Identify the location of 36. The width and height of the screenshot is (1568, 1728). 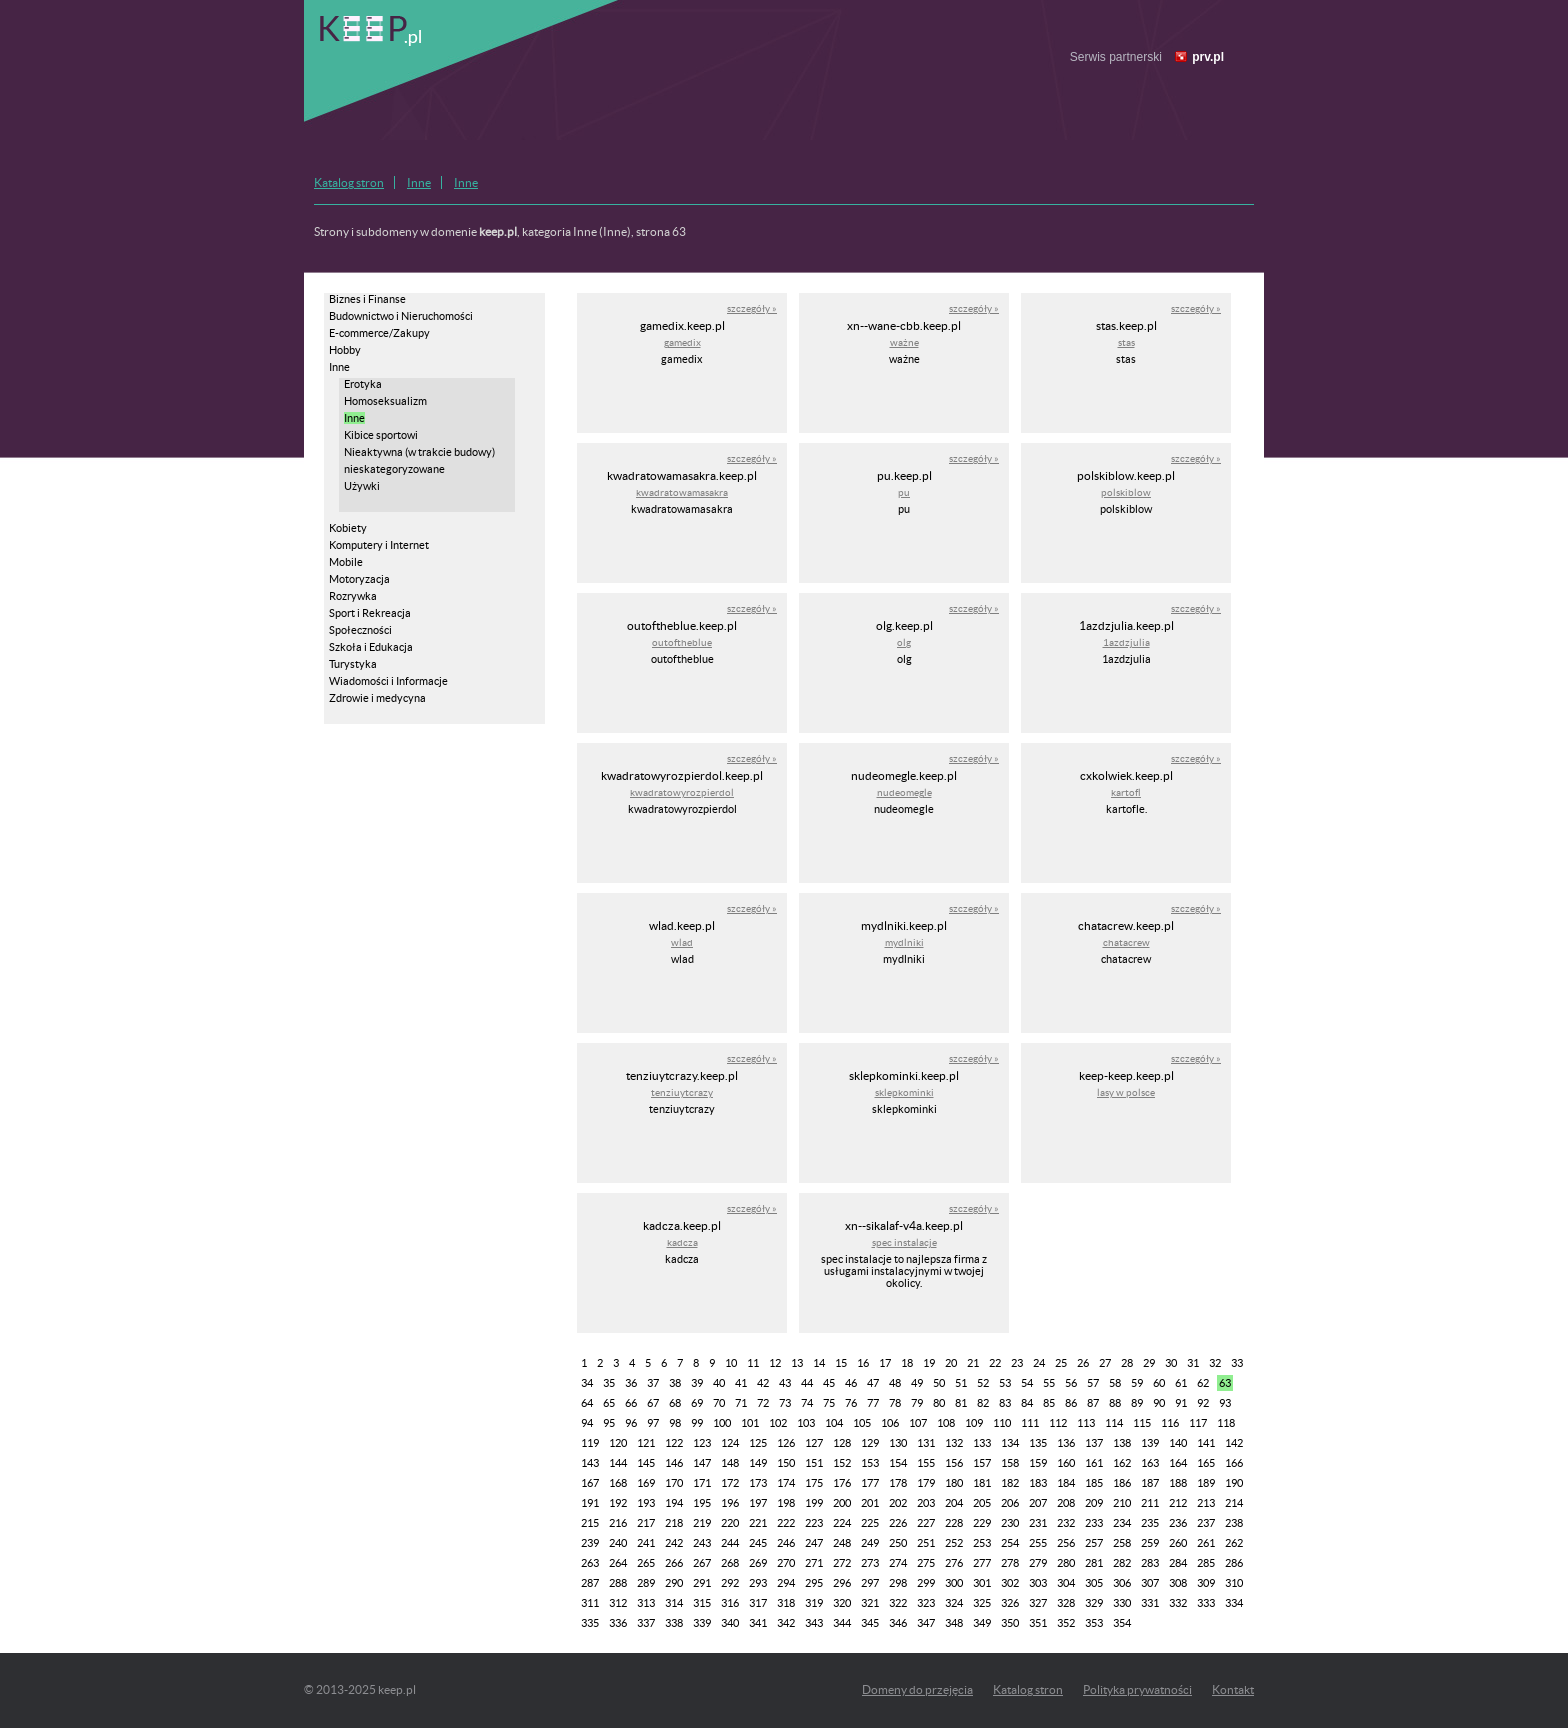
(631, 1383).